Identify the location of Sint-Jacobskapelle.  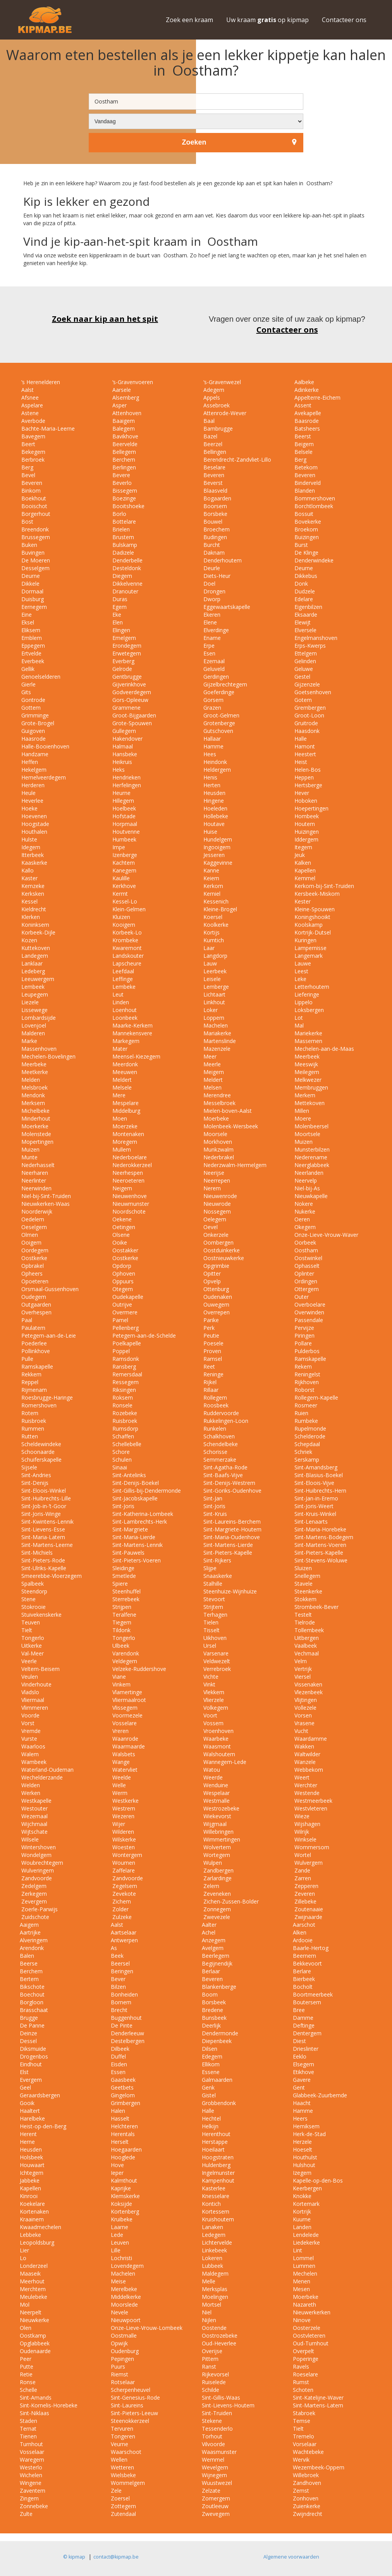
(134, 1498).